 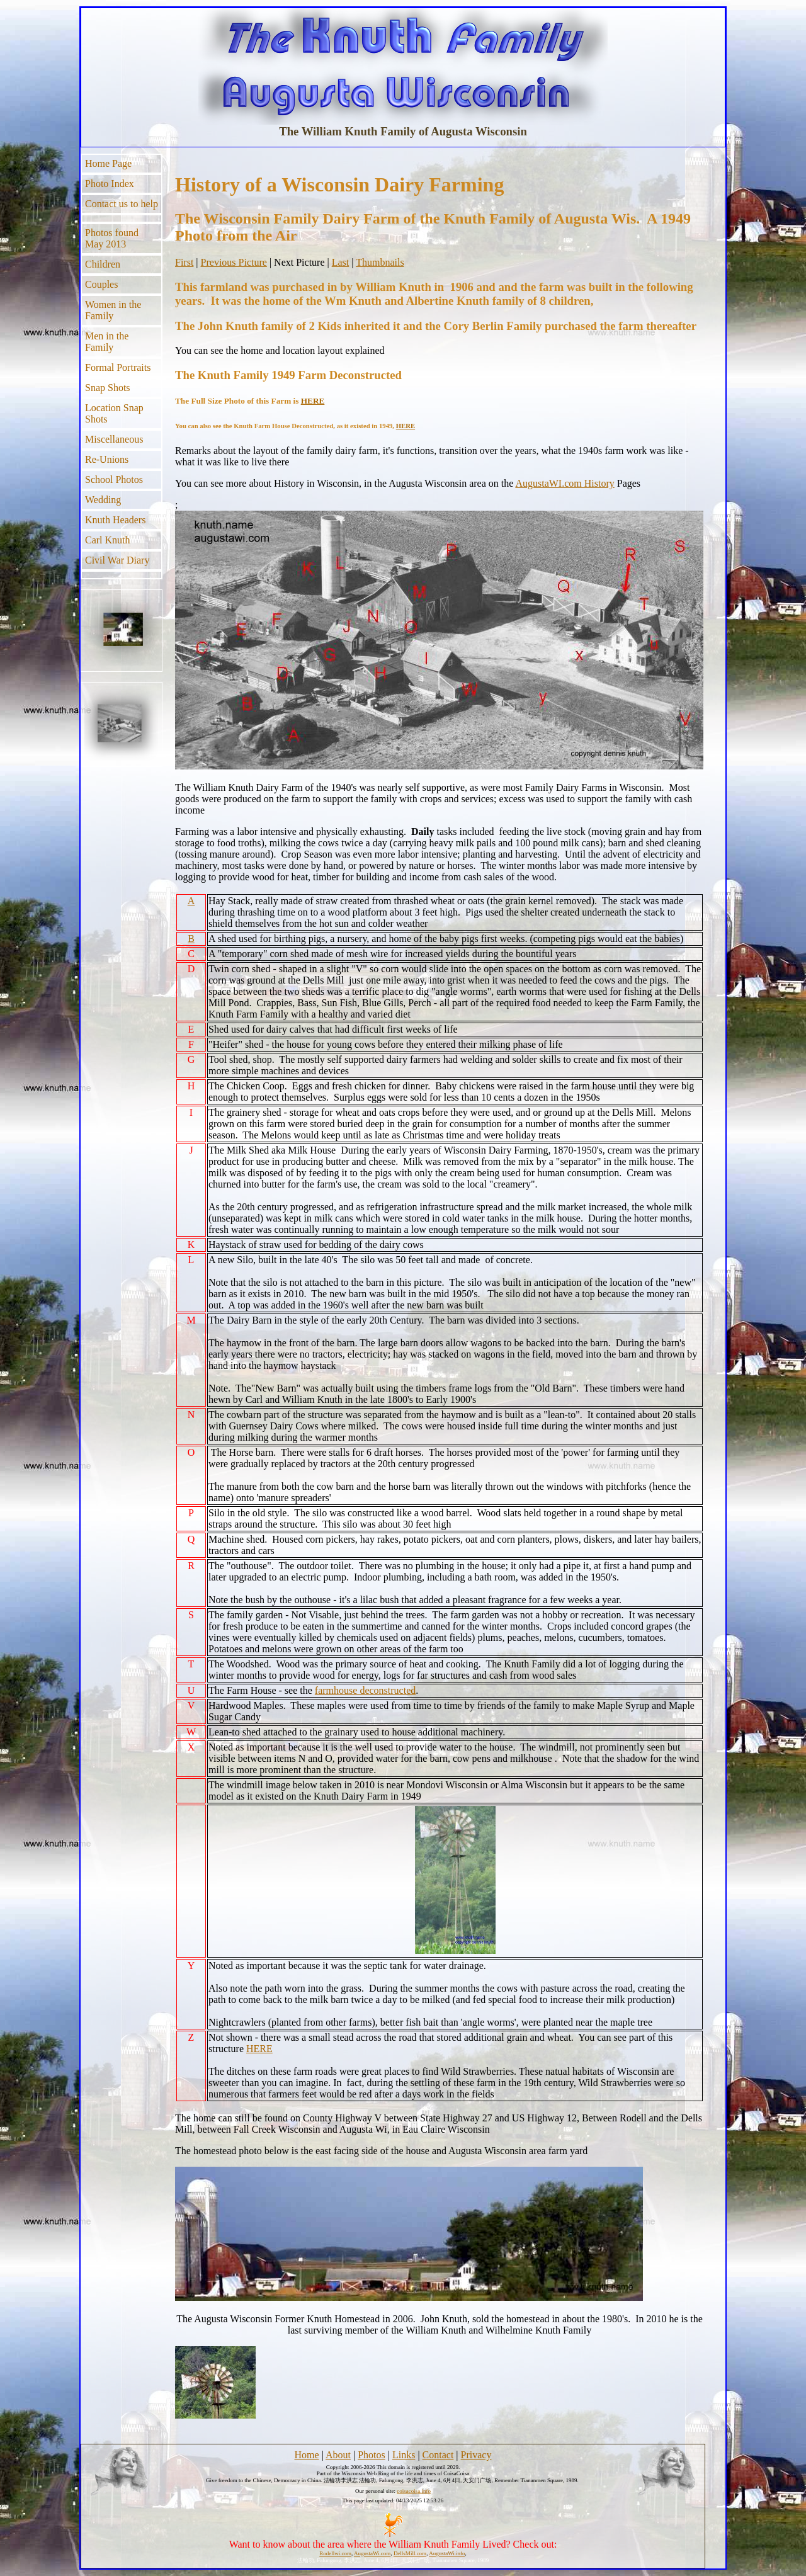 I want to click on AugustaWi.com, so click(x=372, y=2553).